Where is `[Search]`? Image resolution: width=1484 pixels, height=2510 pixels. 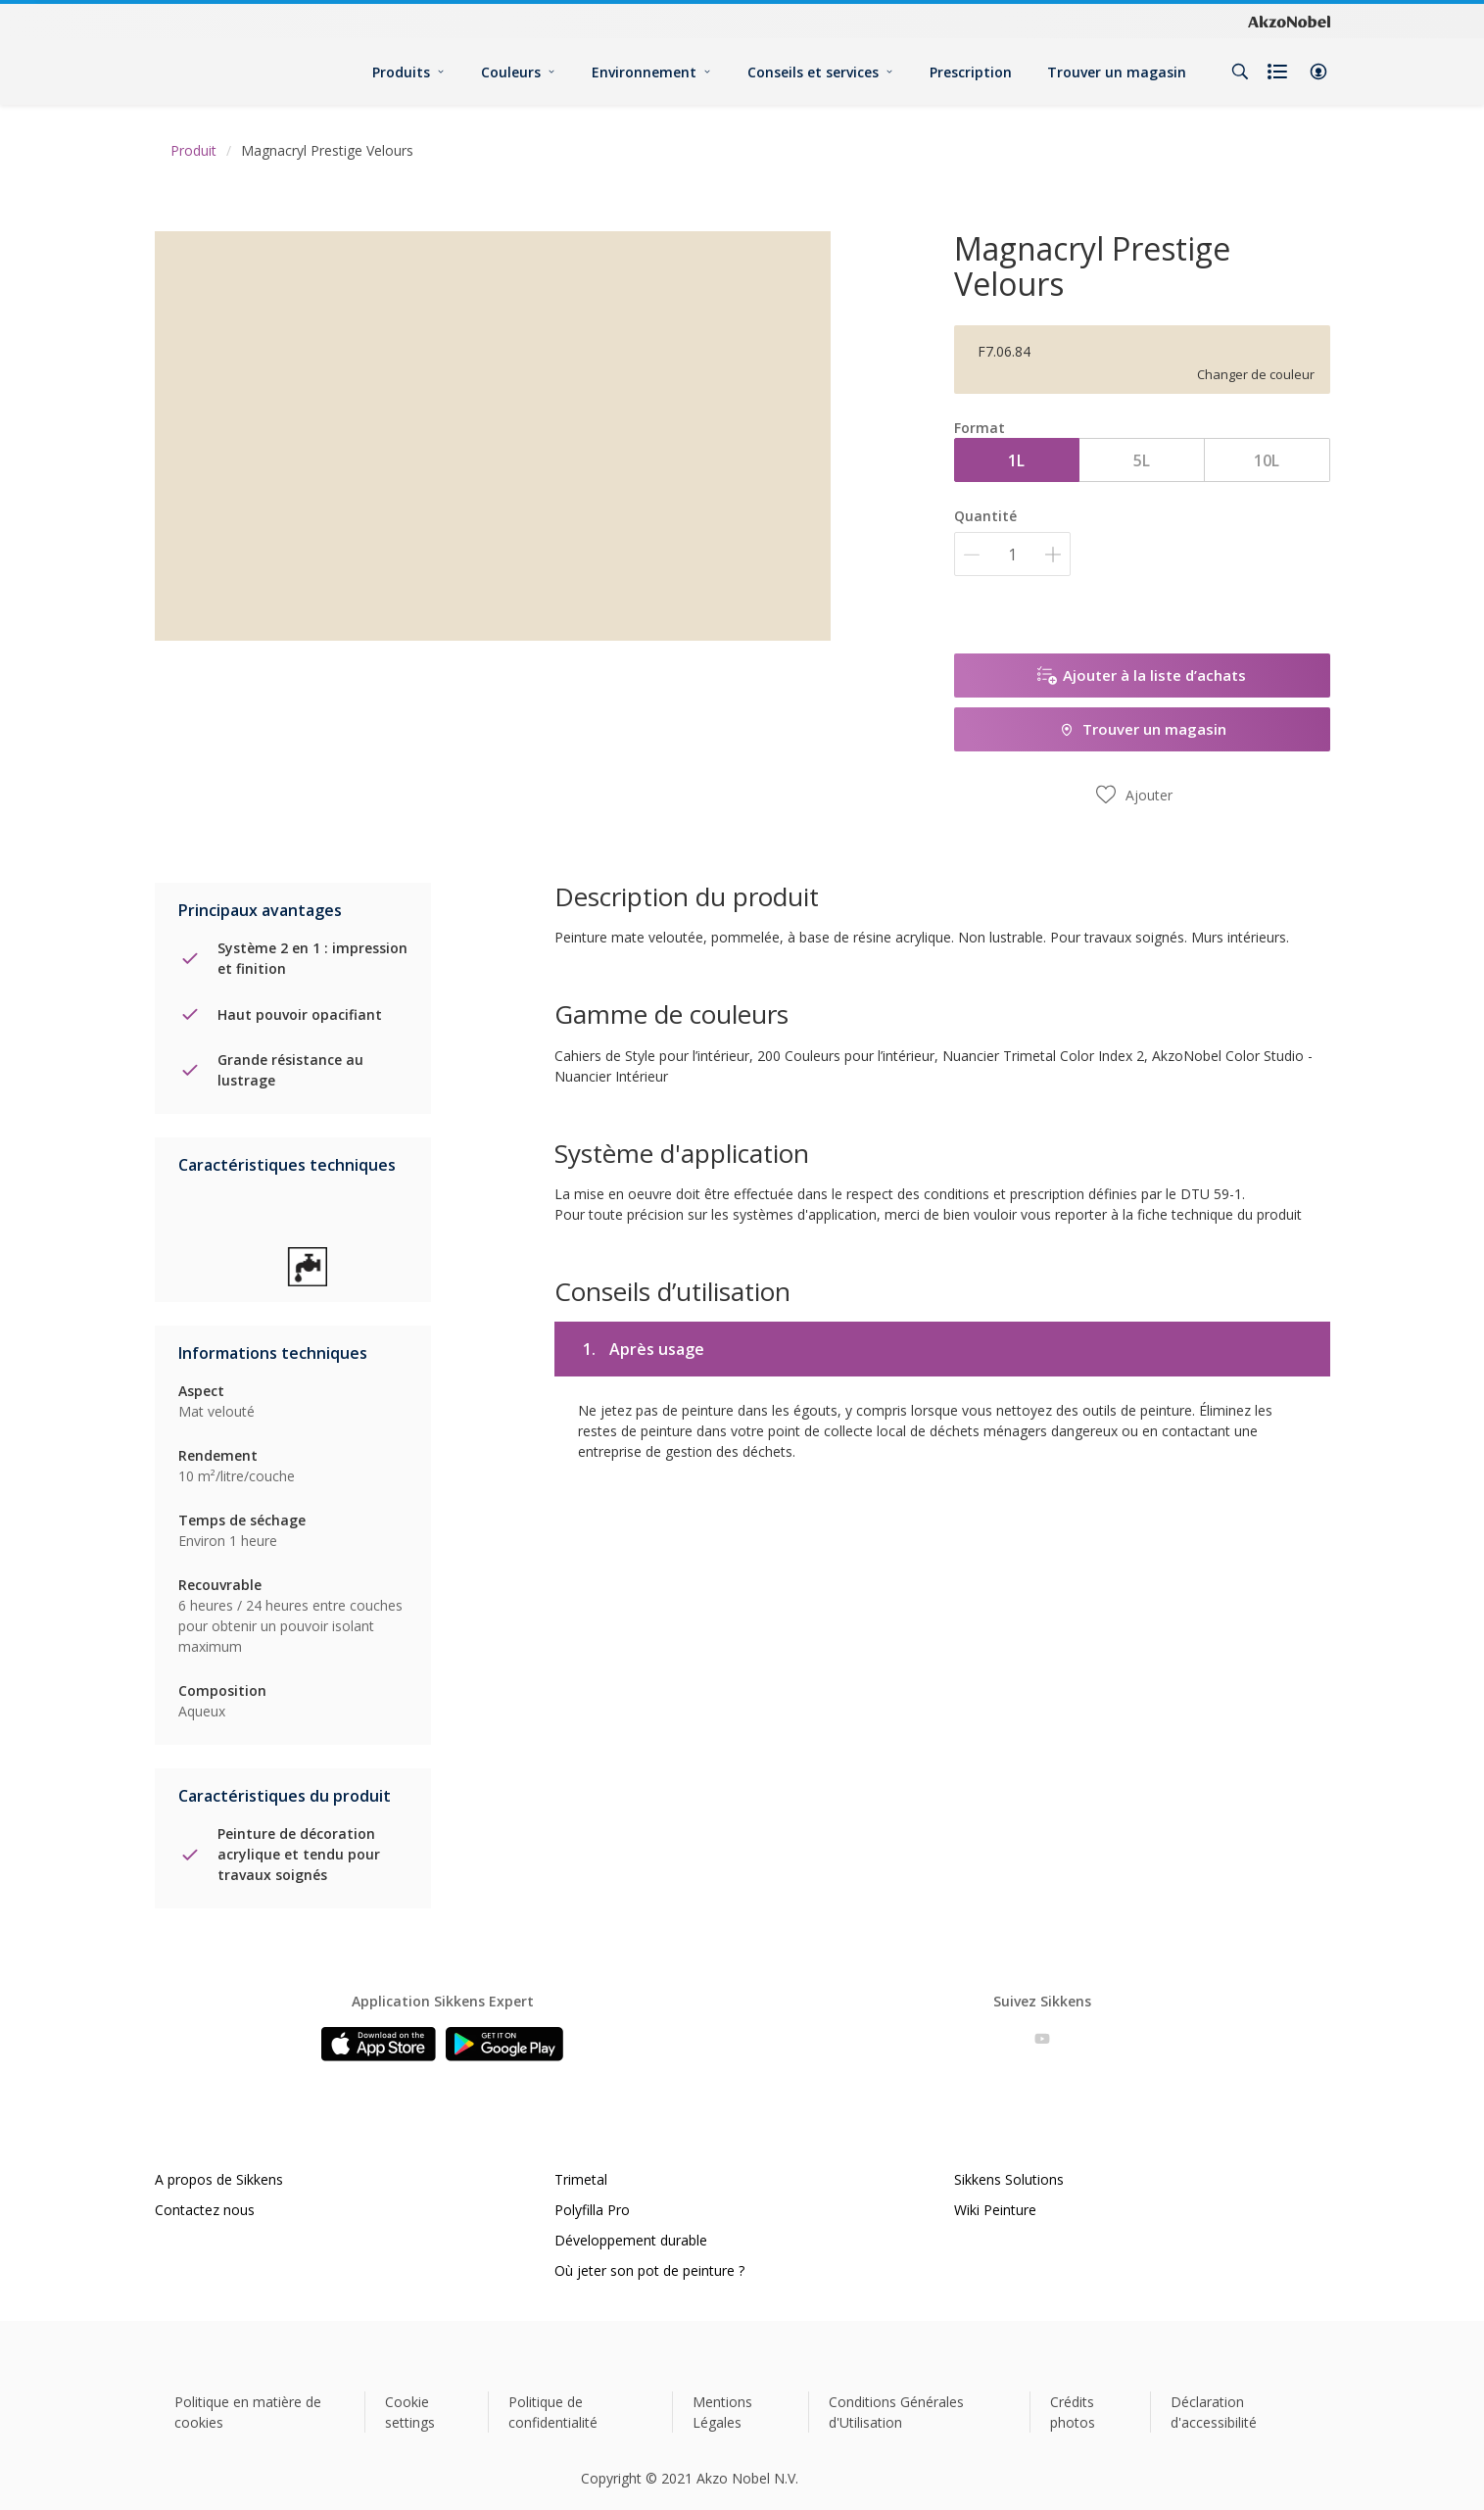
[Search] is located at coordinates (1240, 71).